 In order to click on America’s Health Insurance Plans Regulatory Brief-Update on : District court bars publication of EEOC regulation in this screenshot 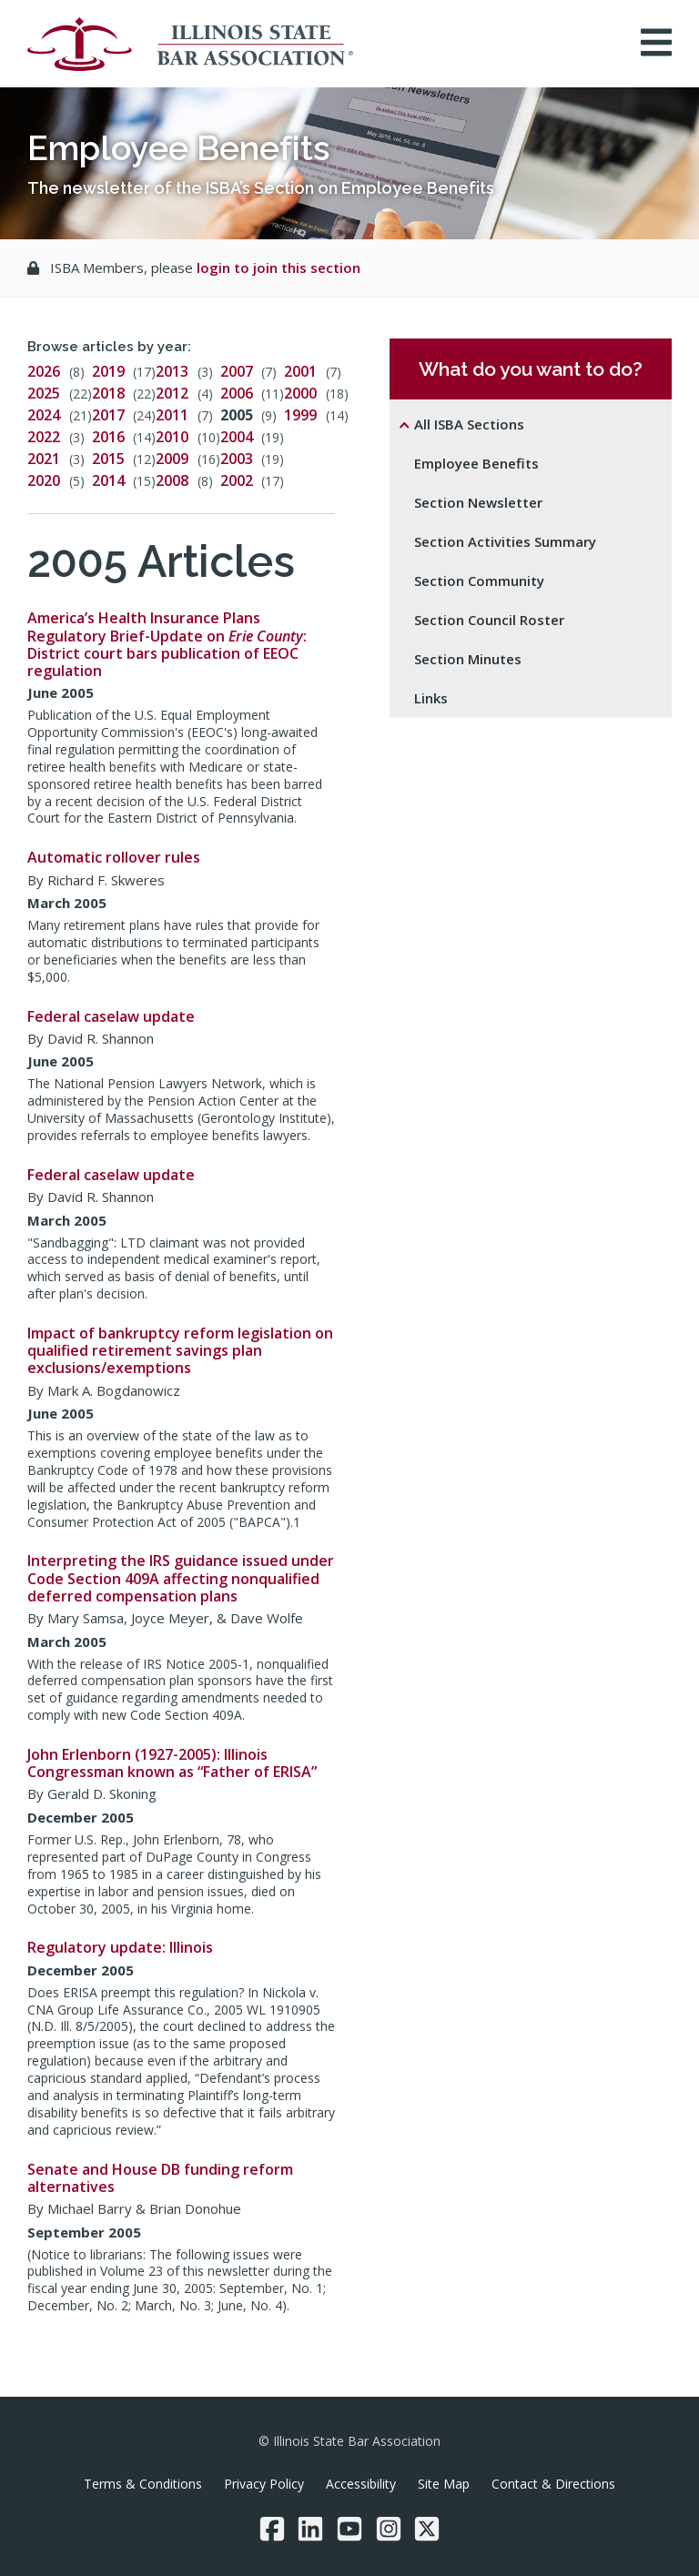, I will do `click(167, 644)`.